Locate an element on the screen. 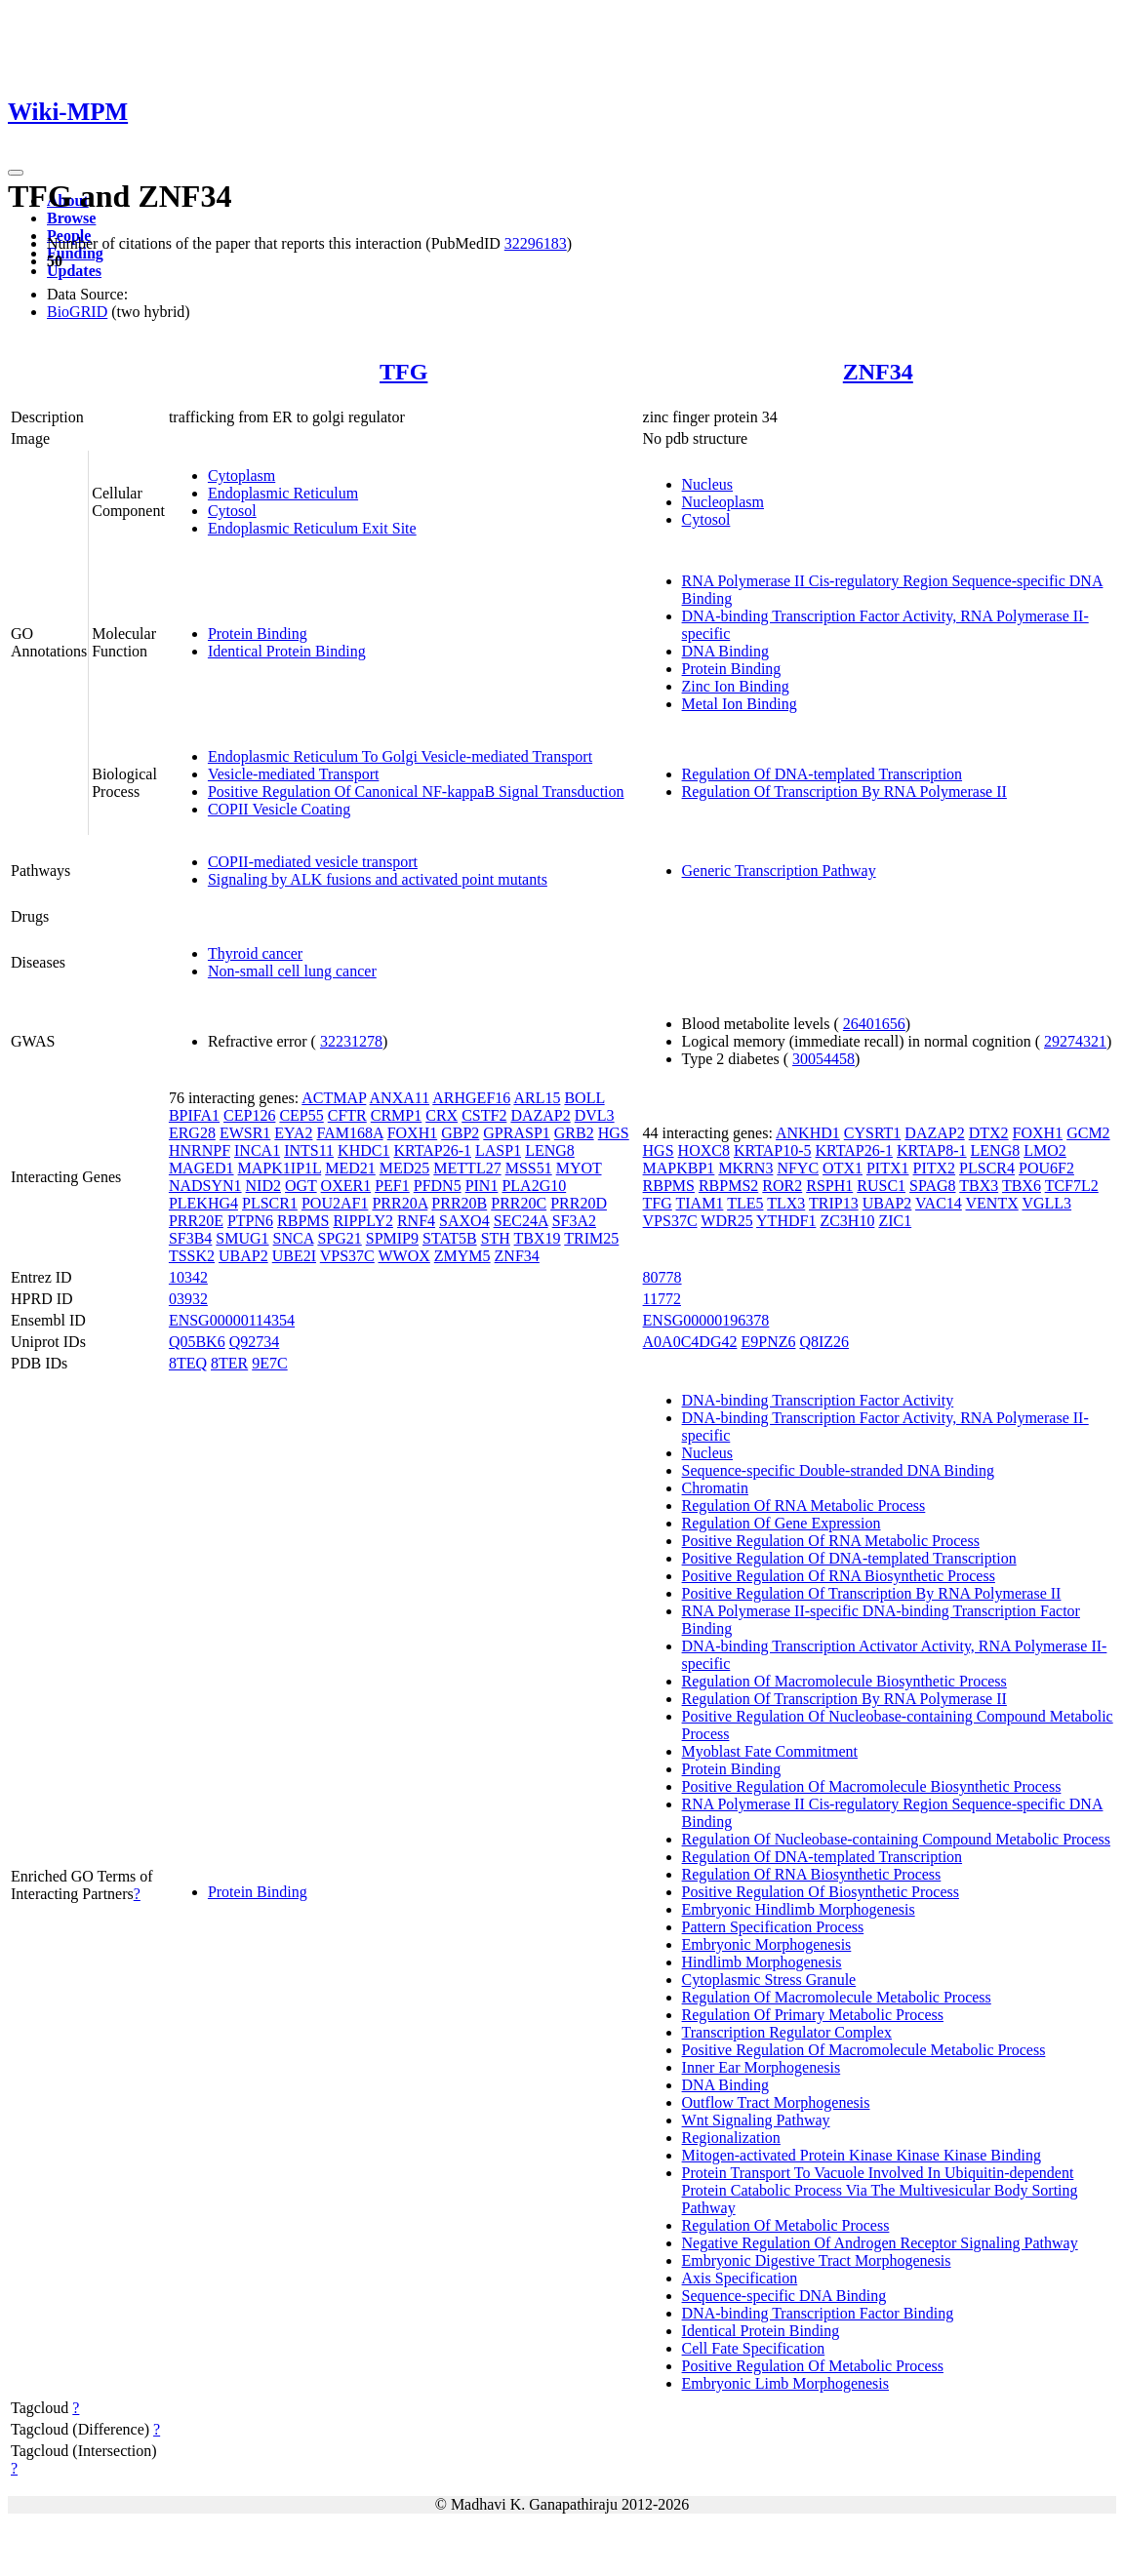  Cytoplasm is located at coordinates (241, 475).